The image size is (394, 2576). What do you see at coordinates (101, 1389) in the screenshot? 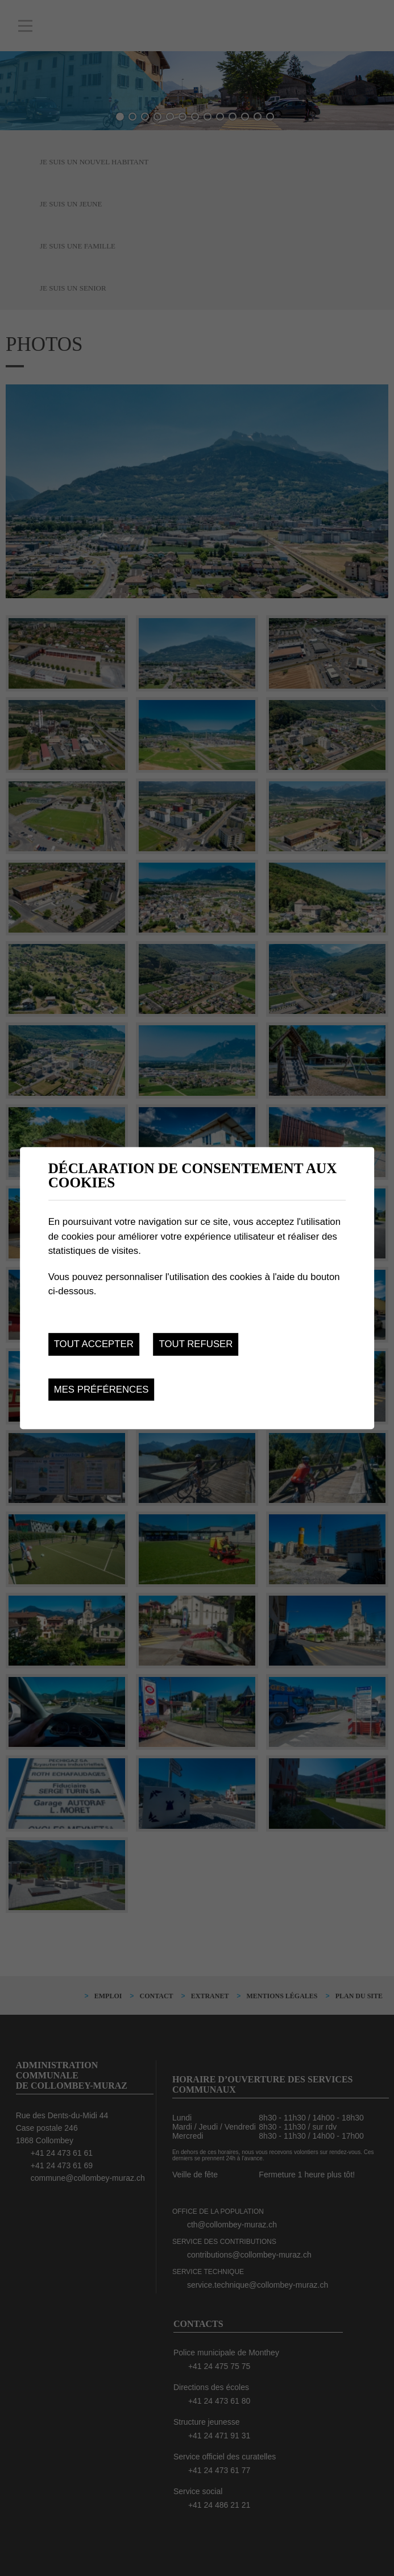
I see `Mes préférences` at bounding box center [101, 1389].